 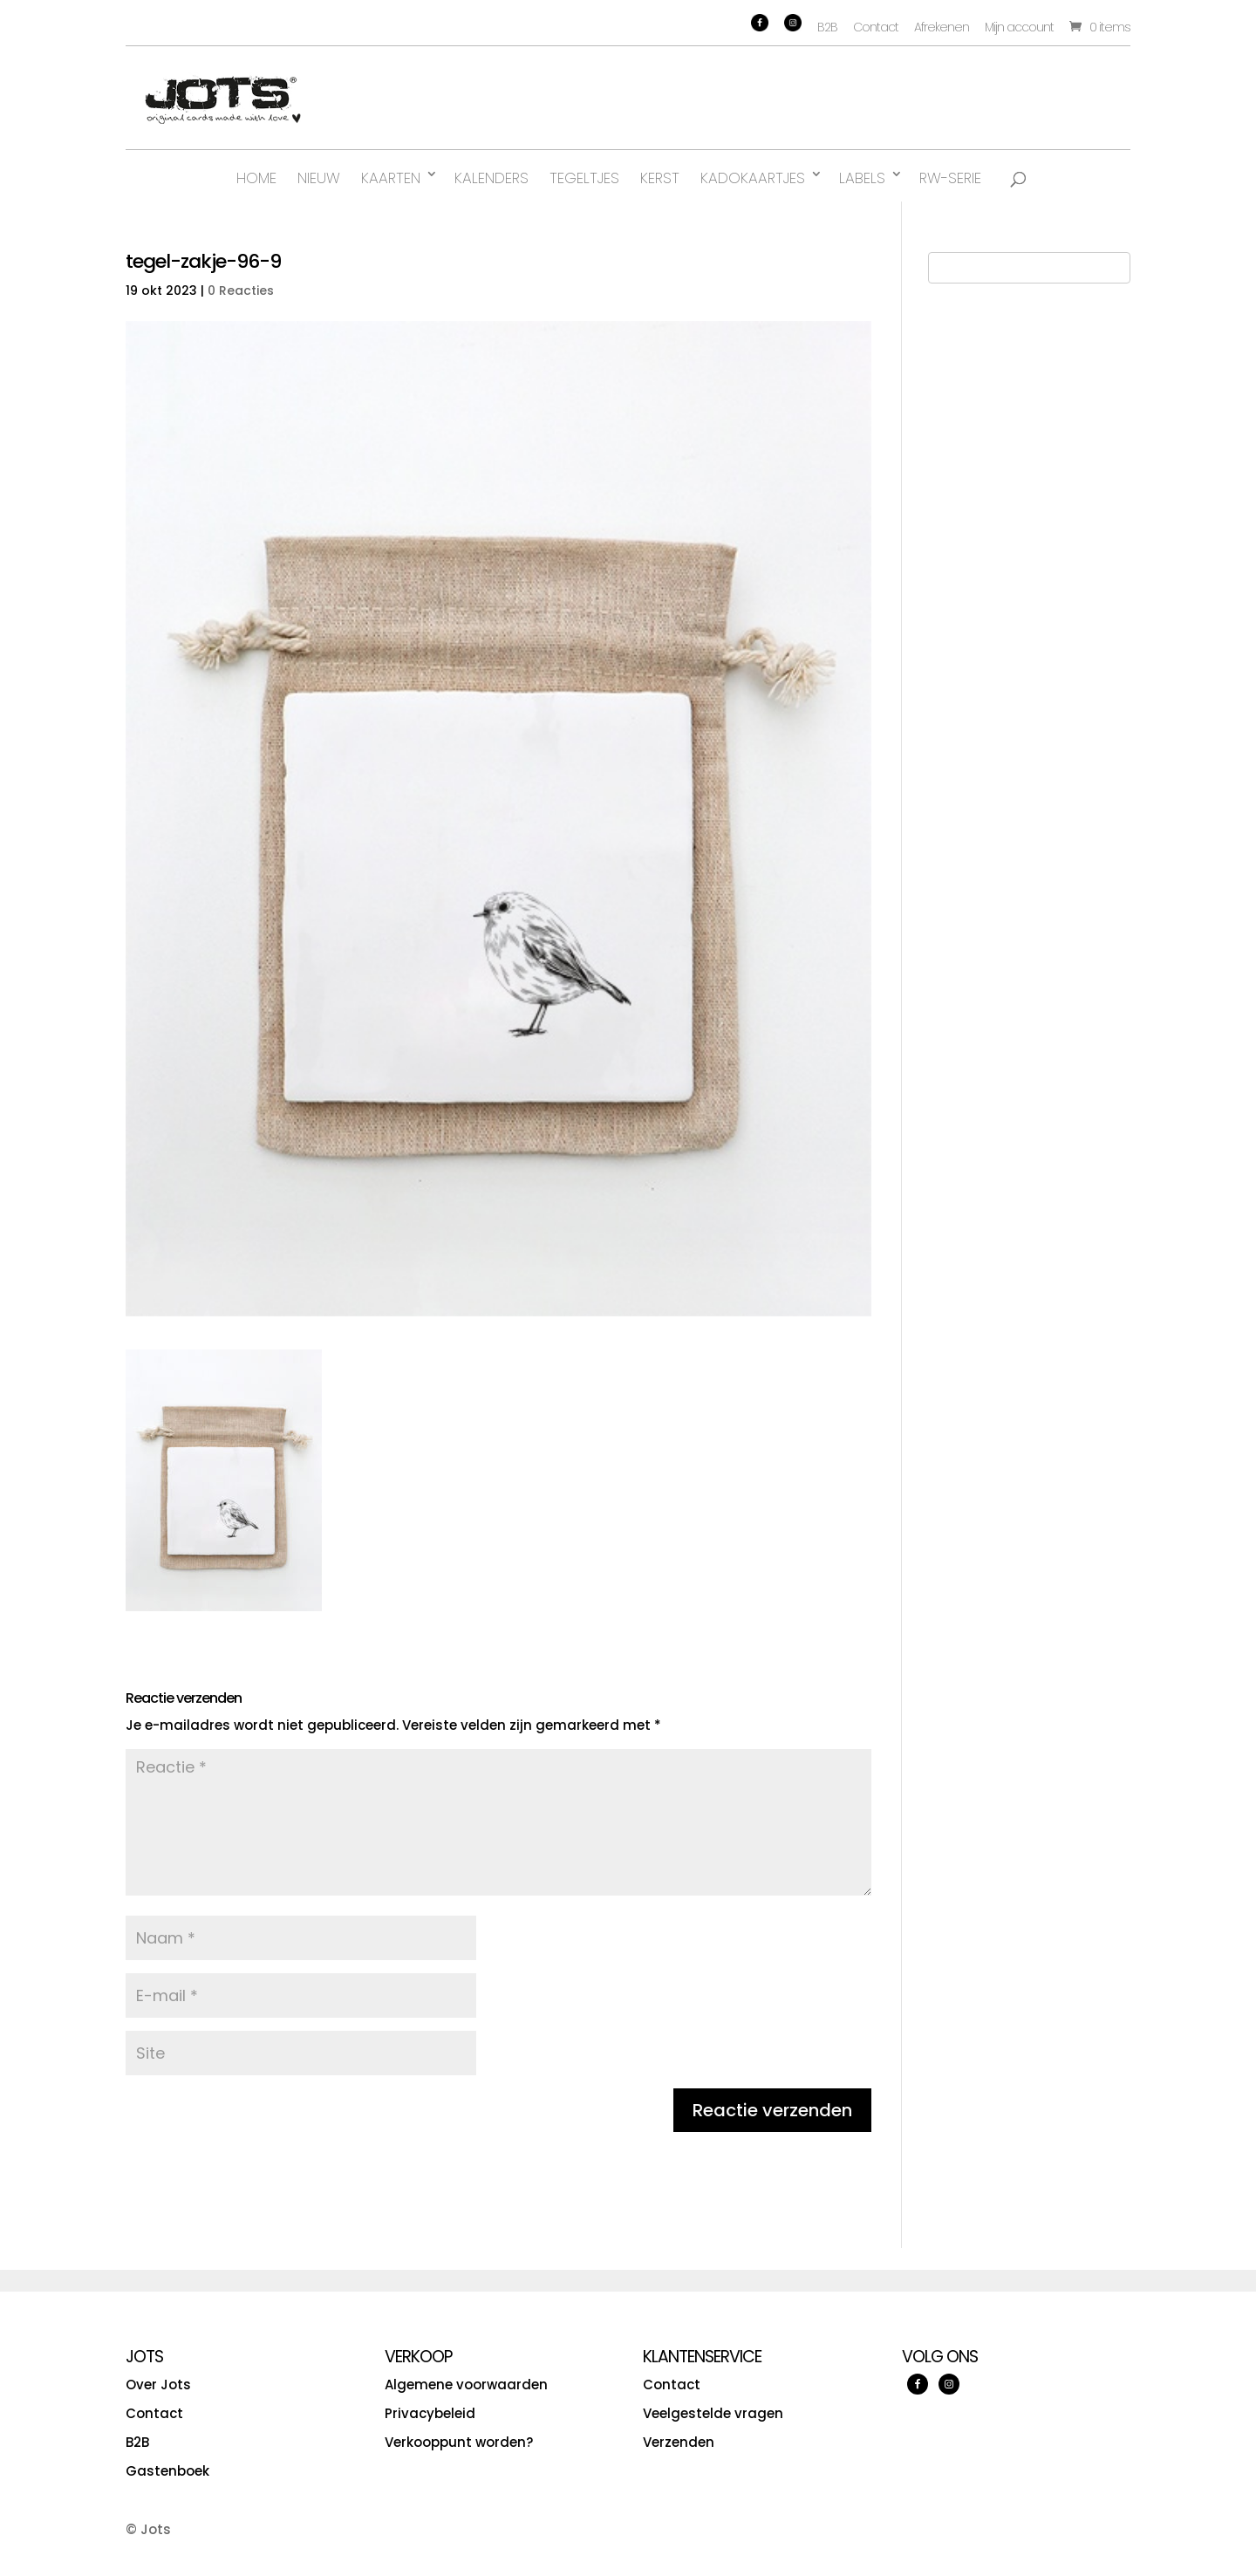 What do you see at coordinates (390, 177) in the screenshot?
I see `Kaarten` at bounding box center [390, 177].